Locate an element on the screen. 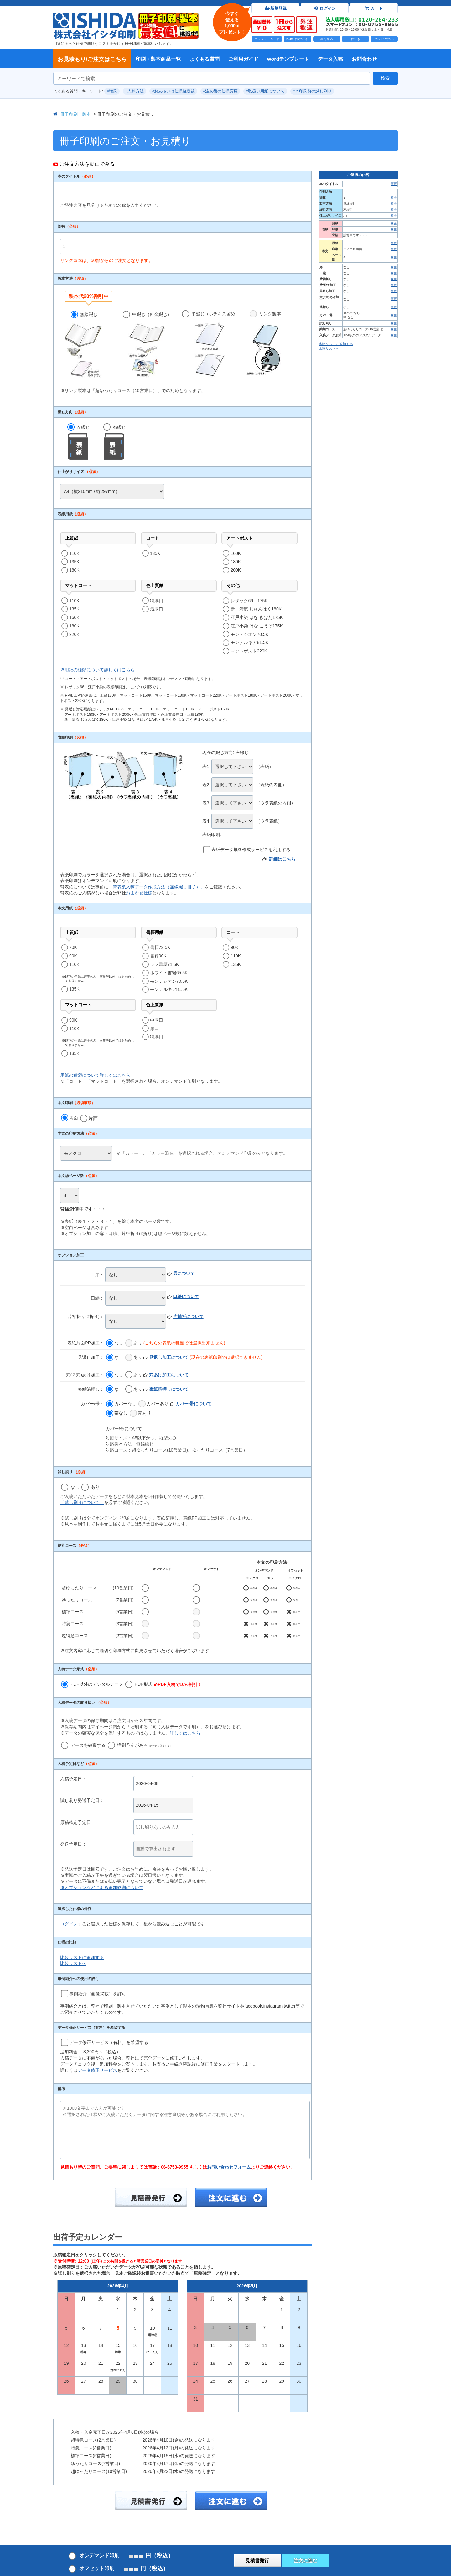 This screenshot has height=2576, width=451. 160K is located at coordinates (236, 553).